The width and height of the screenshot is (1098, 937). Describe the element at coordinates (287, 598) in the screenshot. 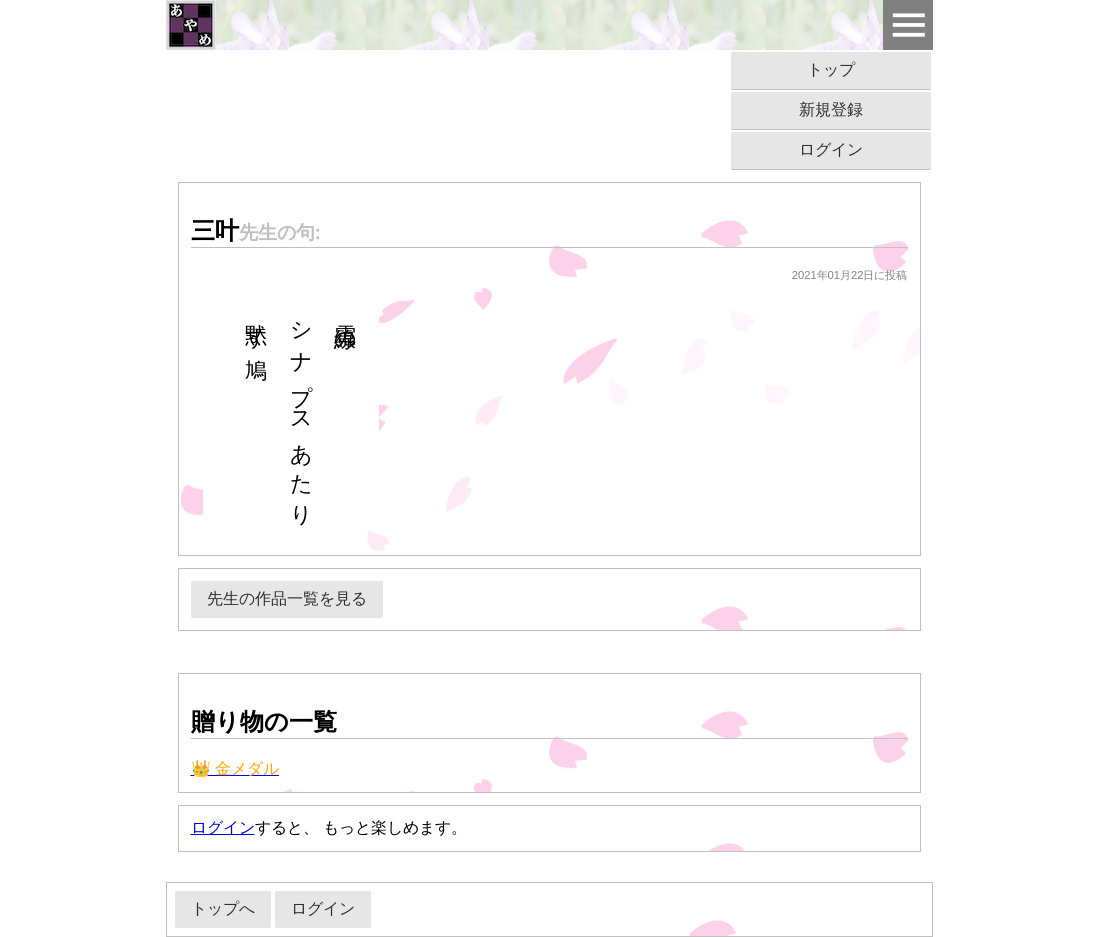

I see `先生の作品一覧を見る` at that location.